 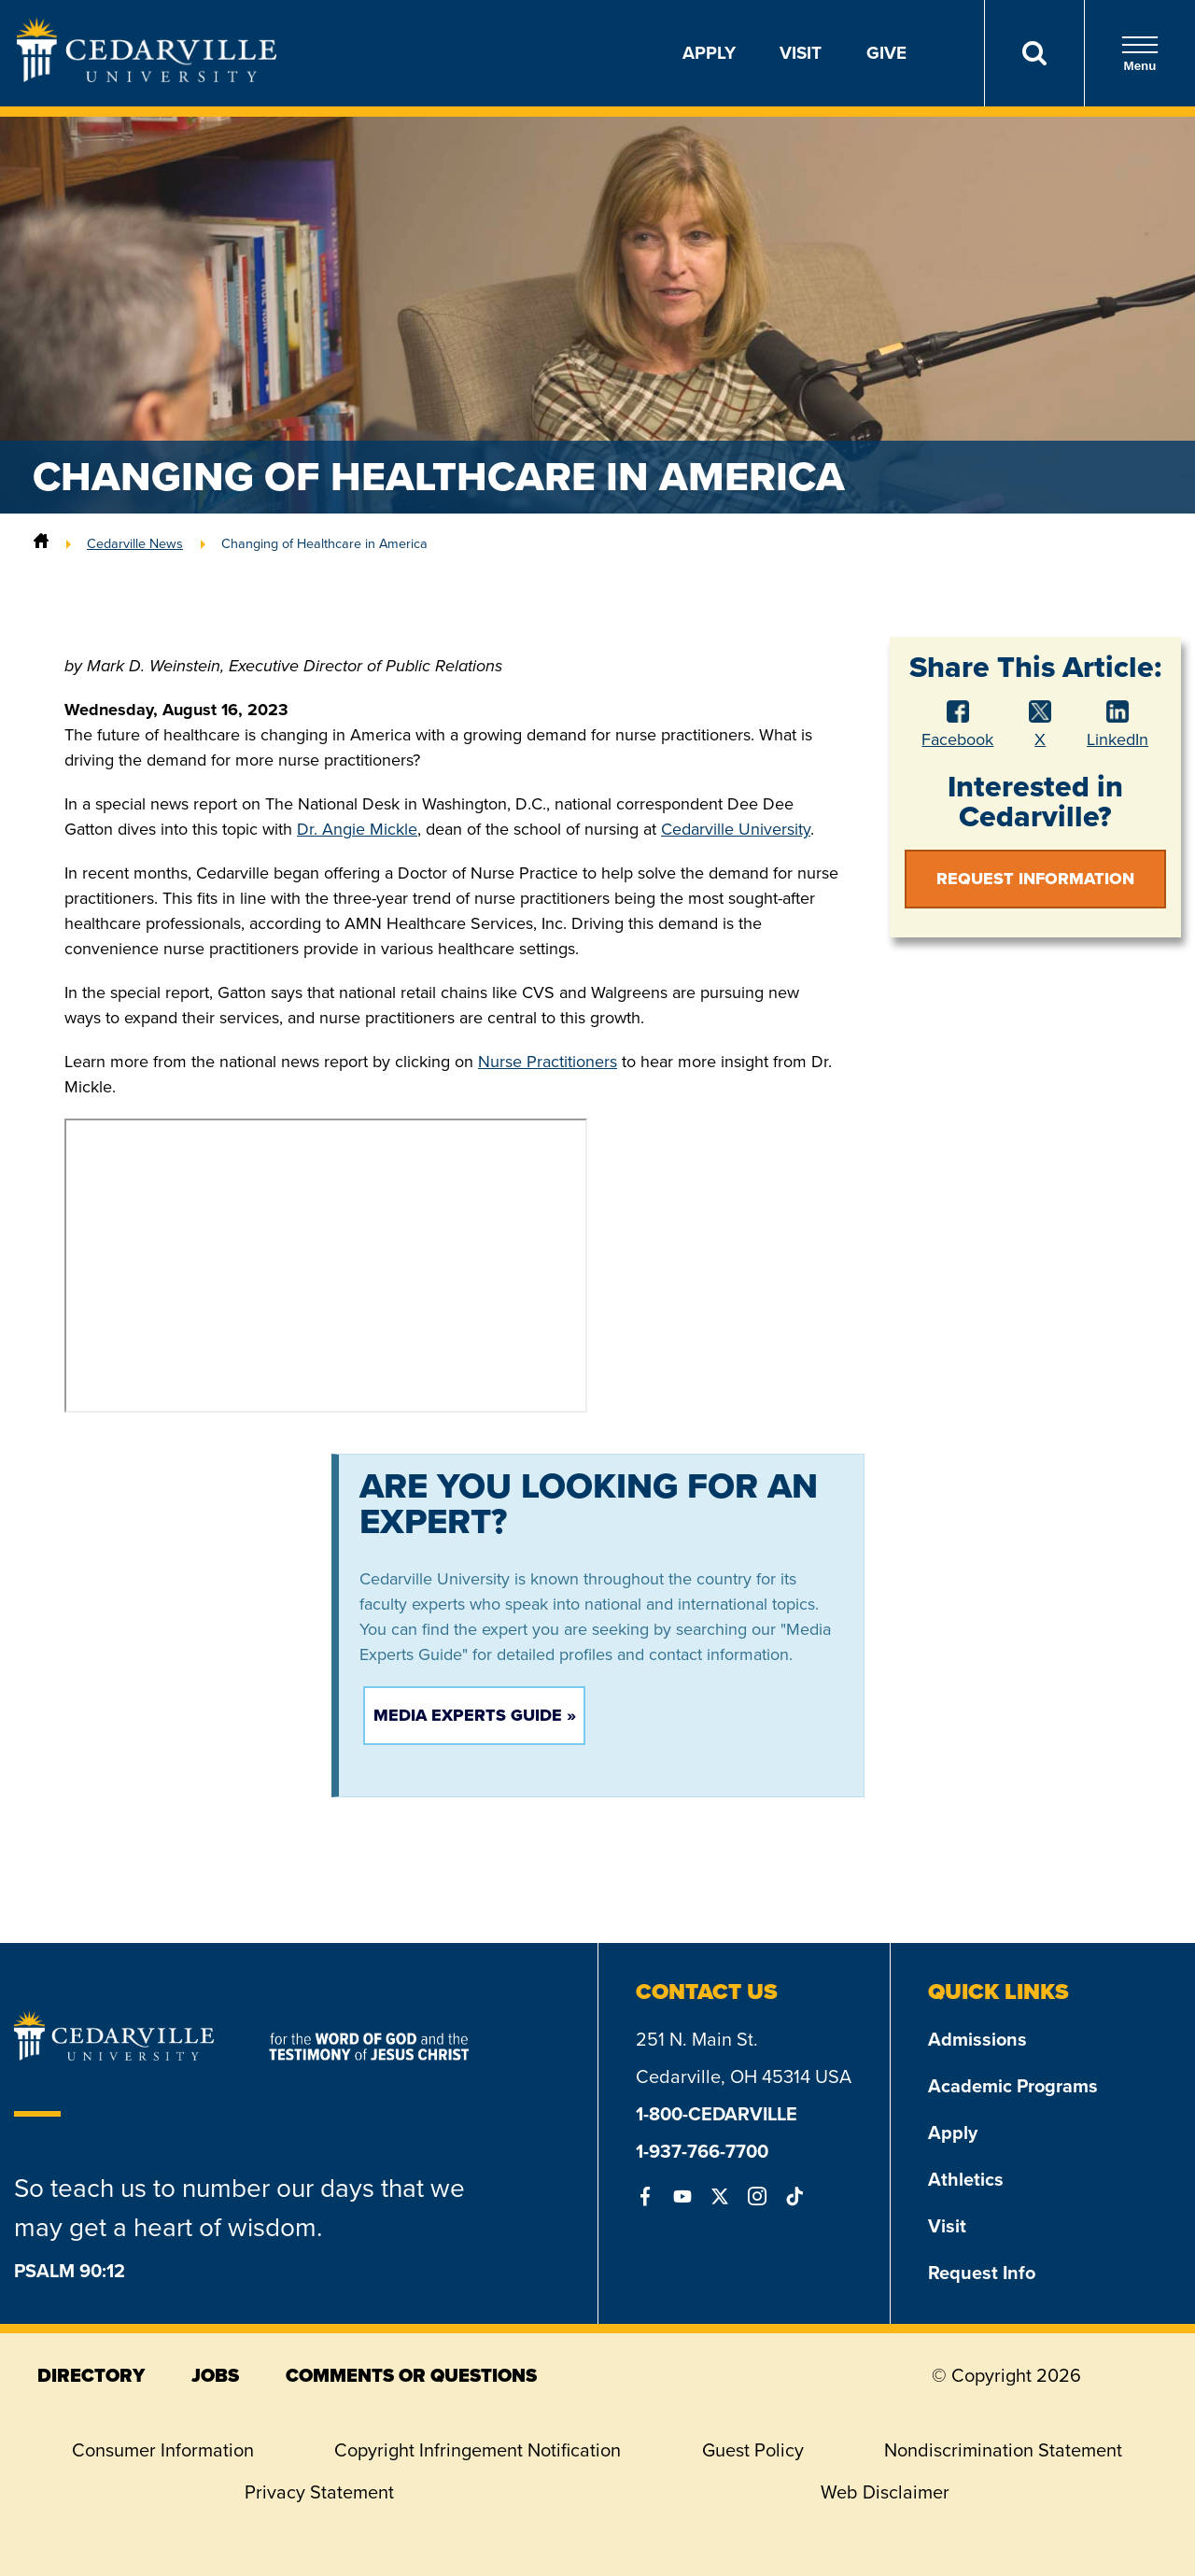 I want to click on 1-800-CEDARVILLE, so click(x=716, y=2114).